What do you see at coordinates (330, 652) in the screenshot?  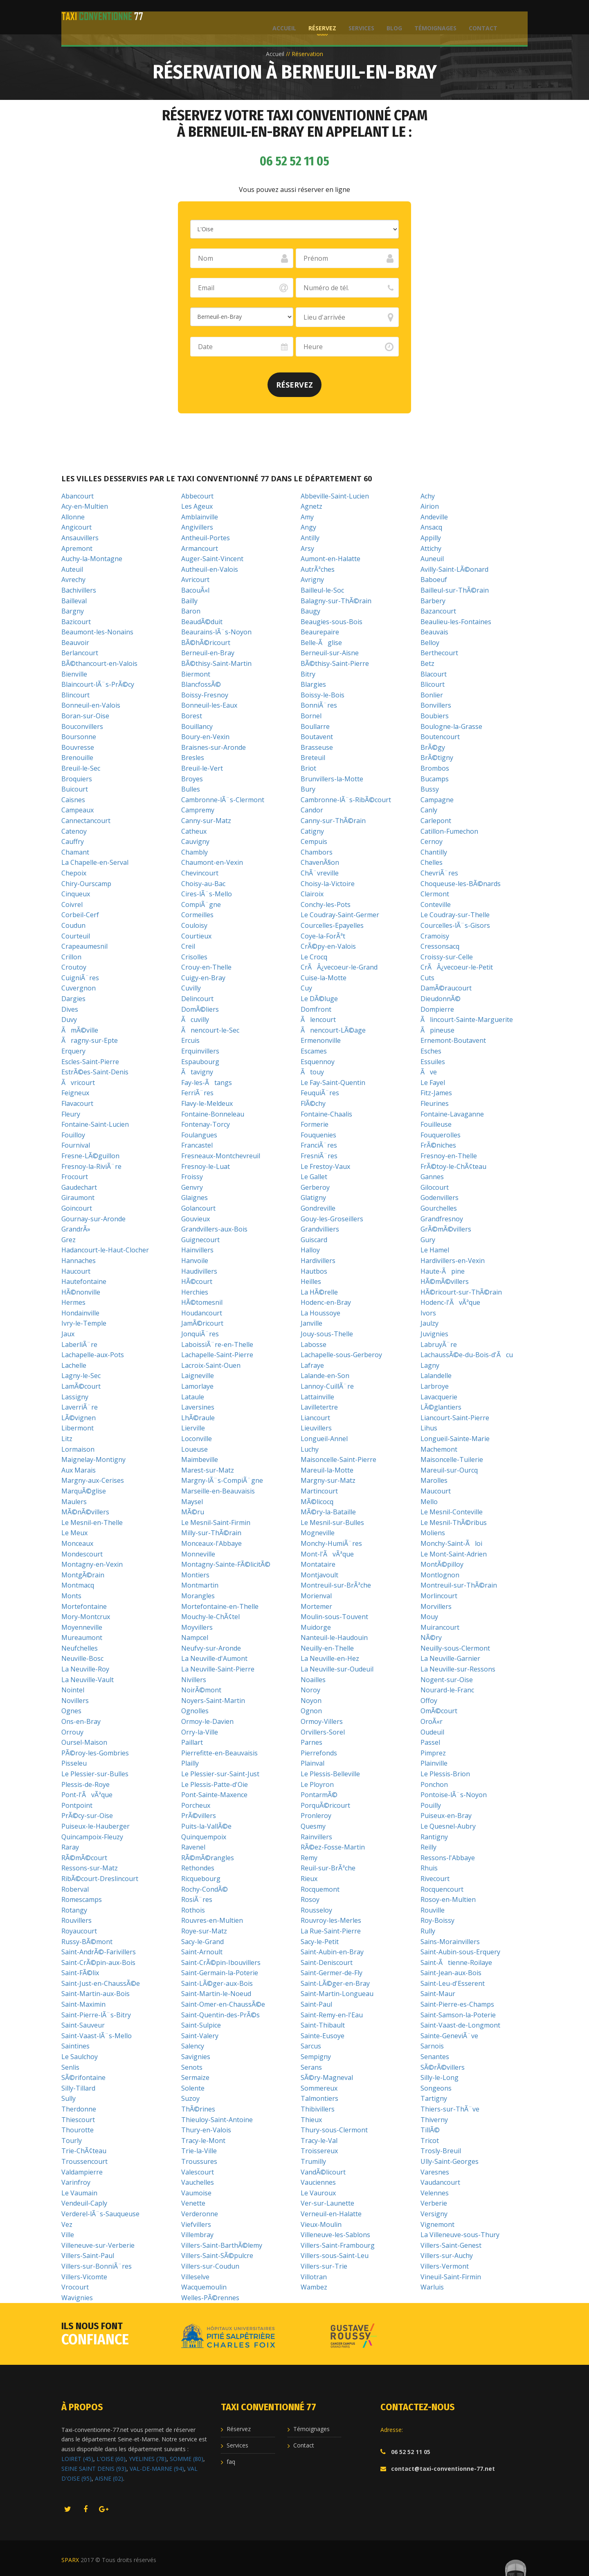 I see `Berneuil-sur-Aisne` at bounding box center [330, 652].